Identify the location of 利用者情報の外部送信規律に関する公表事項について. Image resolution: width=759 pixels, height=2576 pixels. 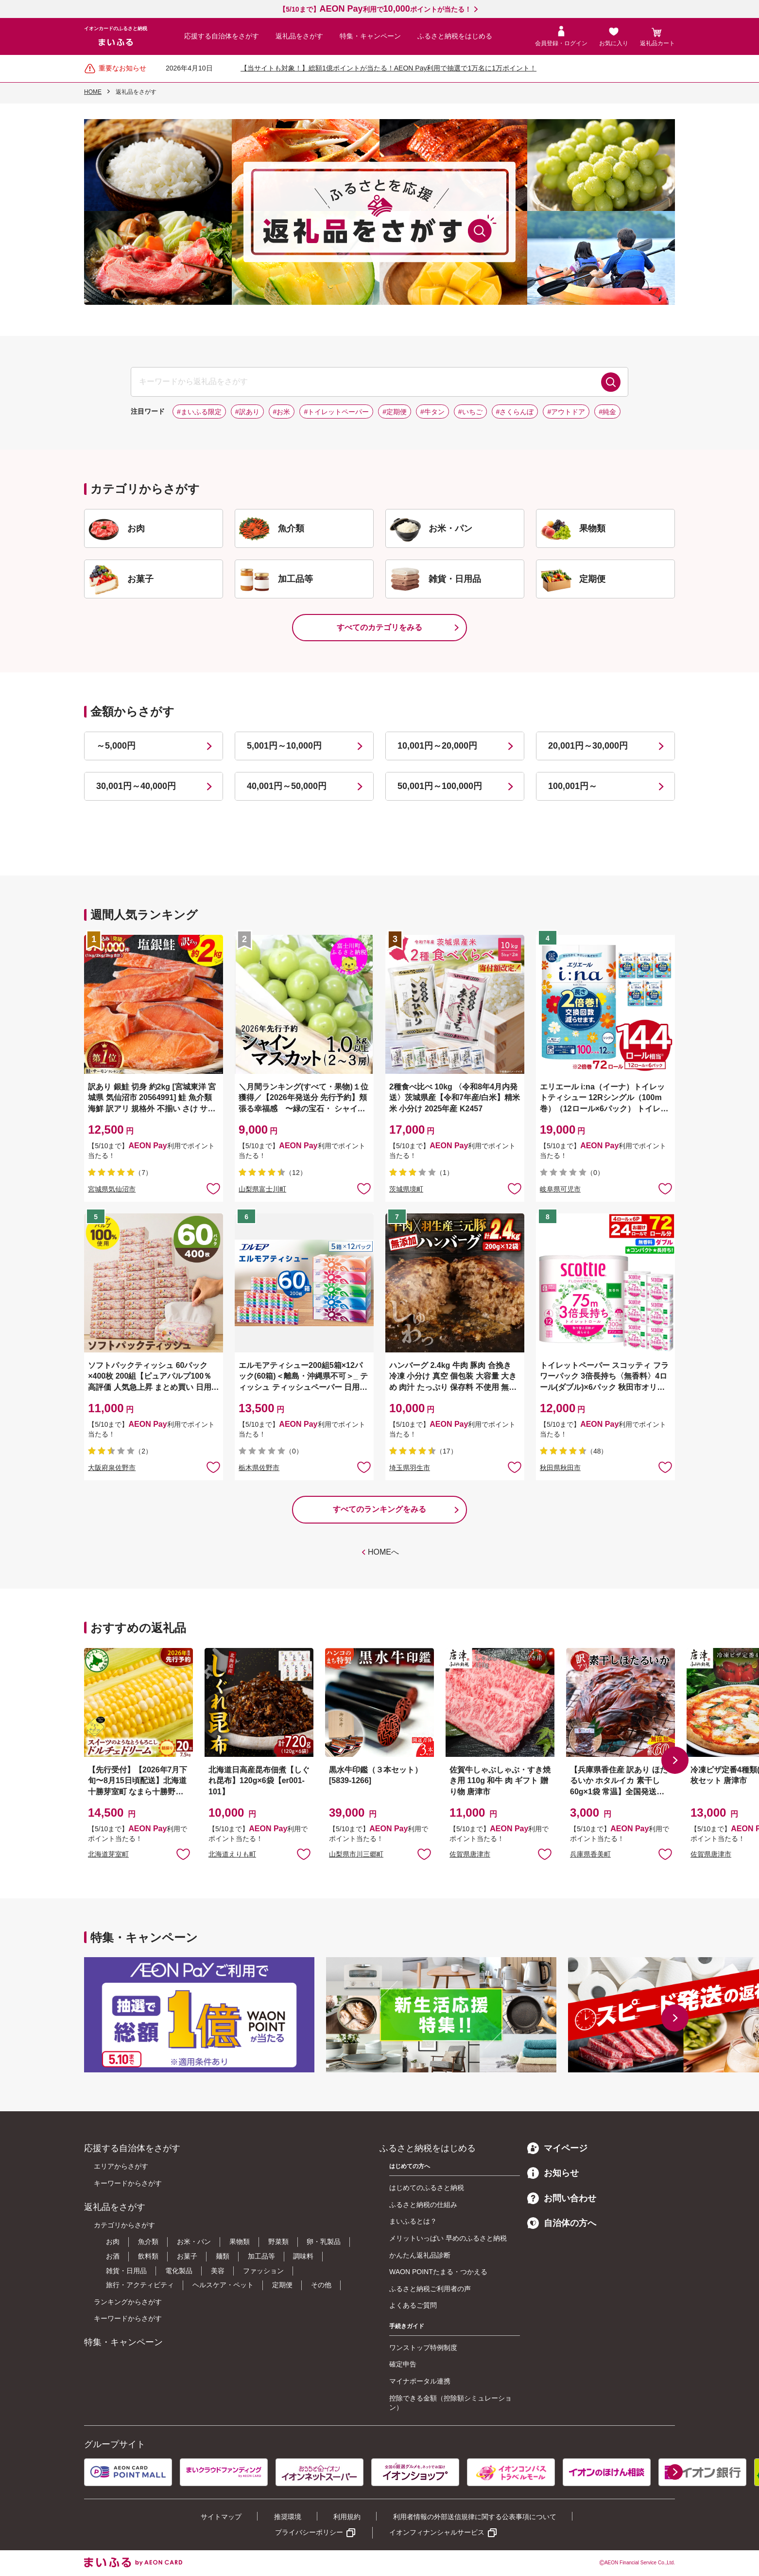
(474, 2517).